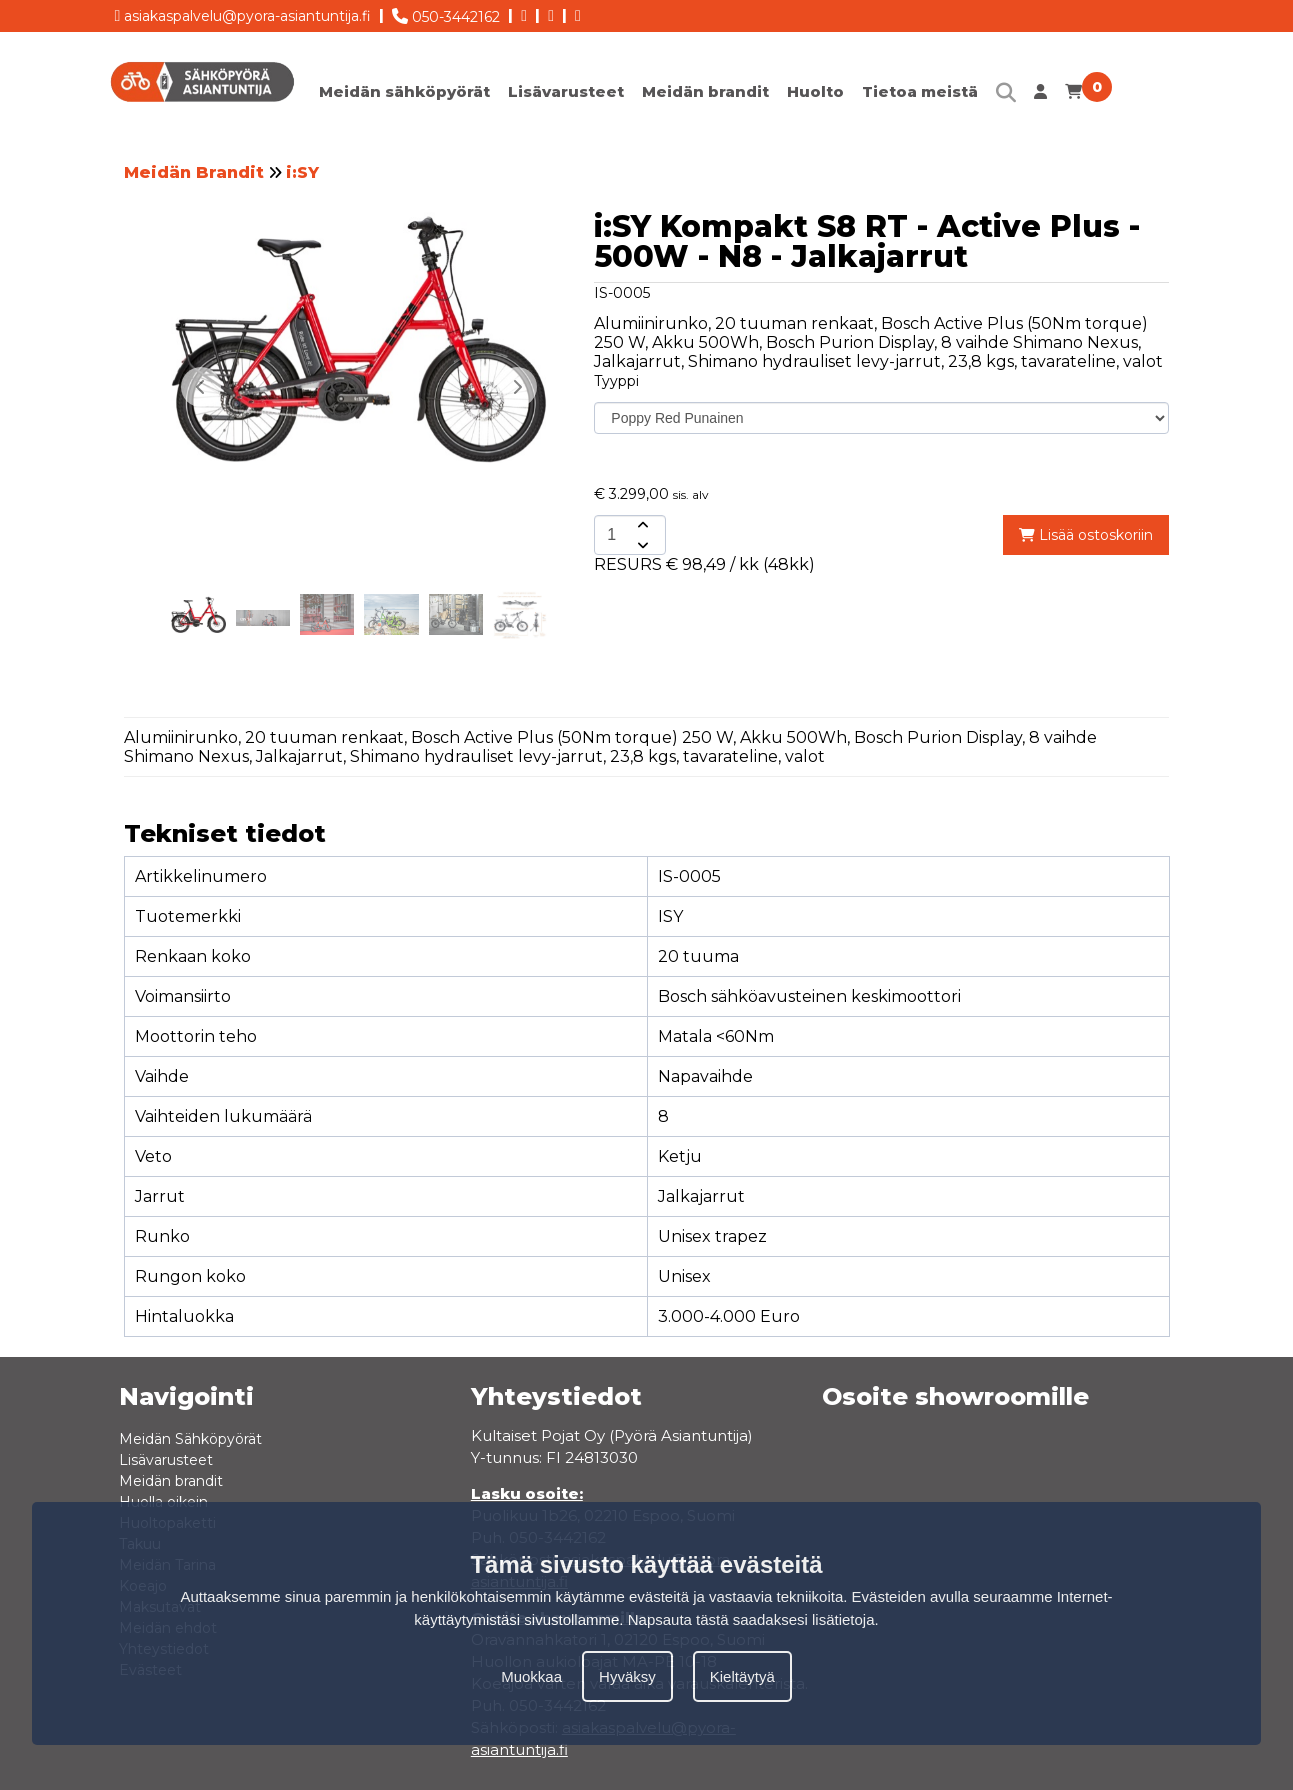  What do you see at coordinates (641, 525) in the screenshot?
I see `[amount-button-top]` at bounding box center [641, 525].